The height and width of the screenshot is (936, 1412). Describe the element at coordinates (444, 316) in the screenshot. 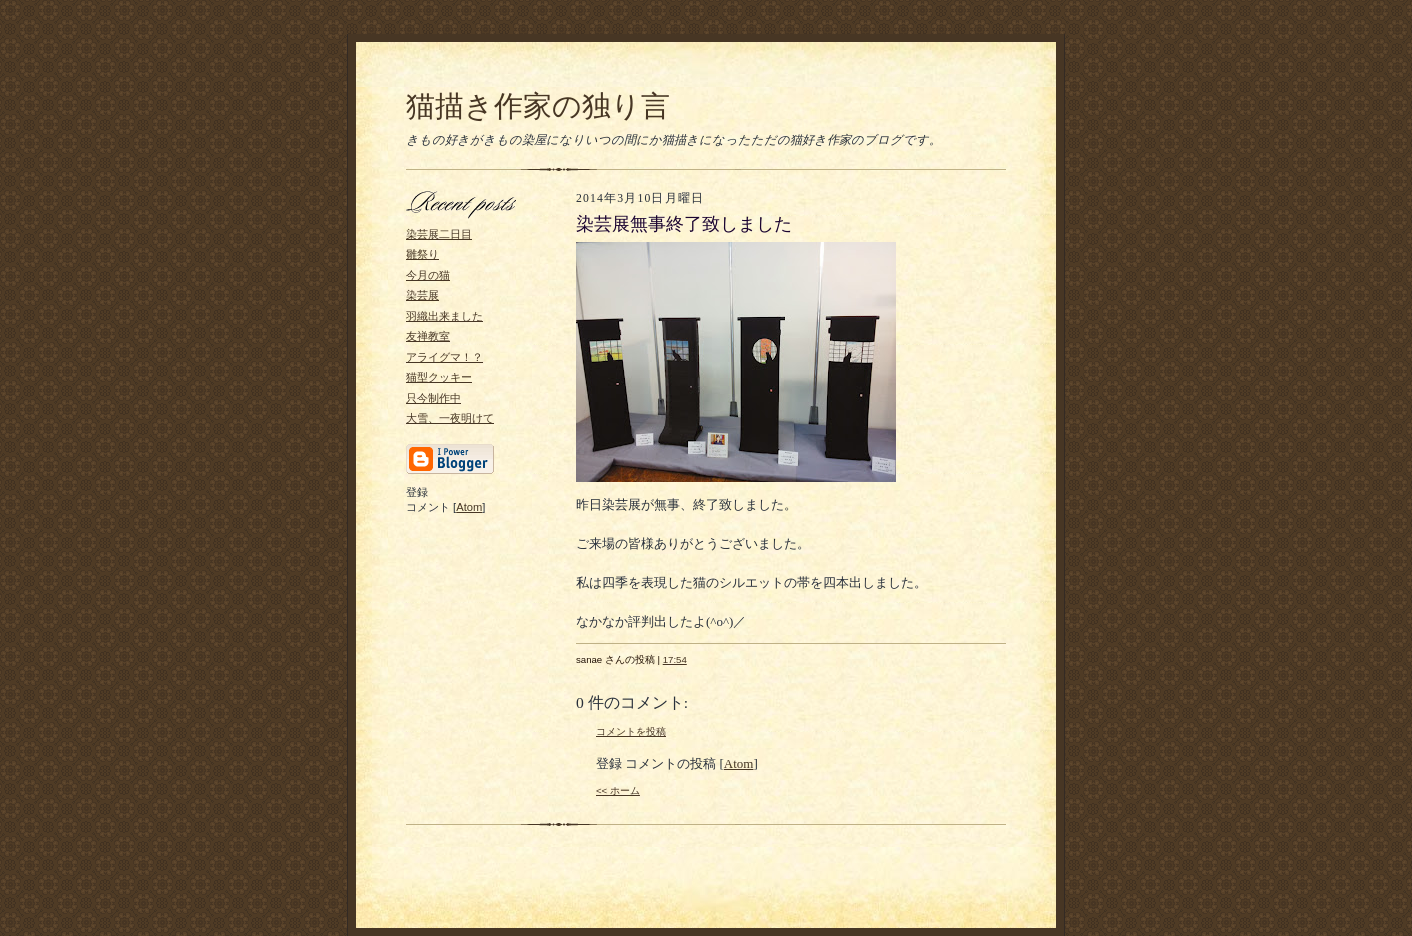

I see `羽織出来ました` at that location.